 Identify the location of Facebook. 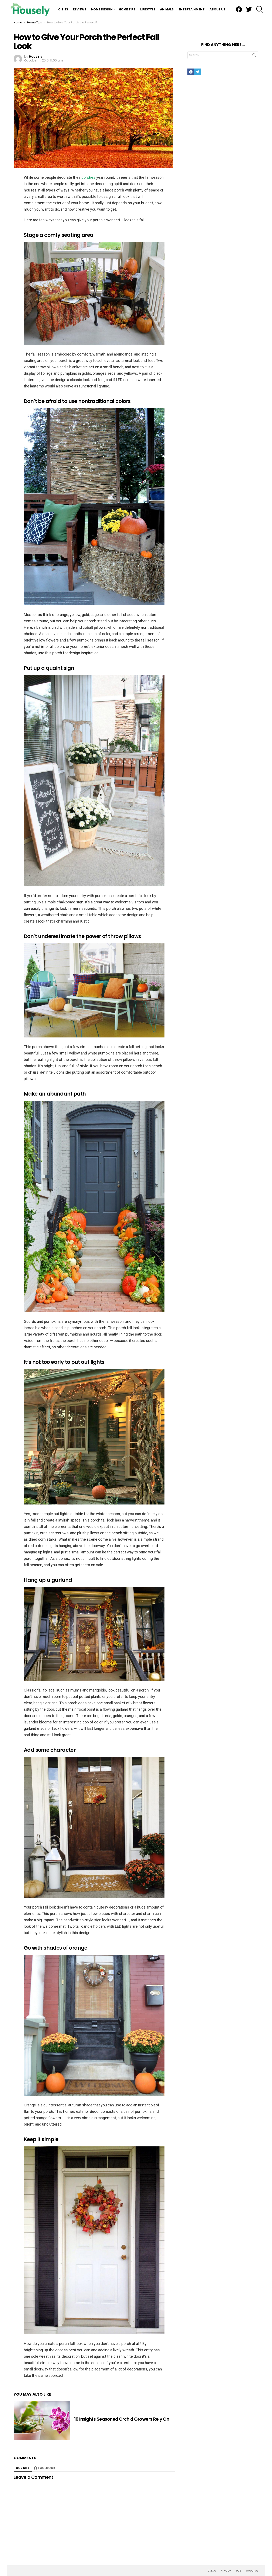
(46, 2468).